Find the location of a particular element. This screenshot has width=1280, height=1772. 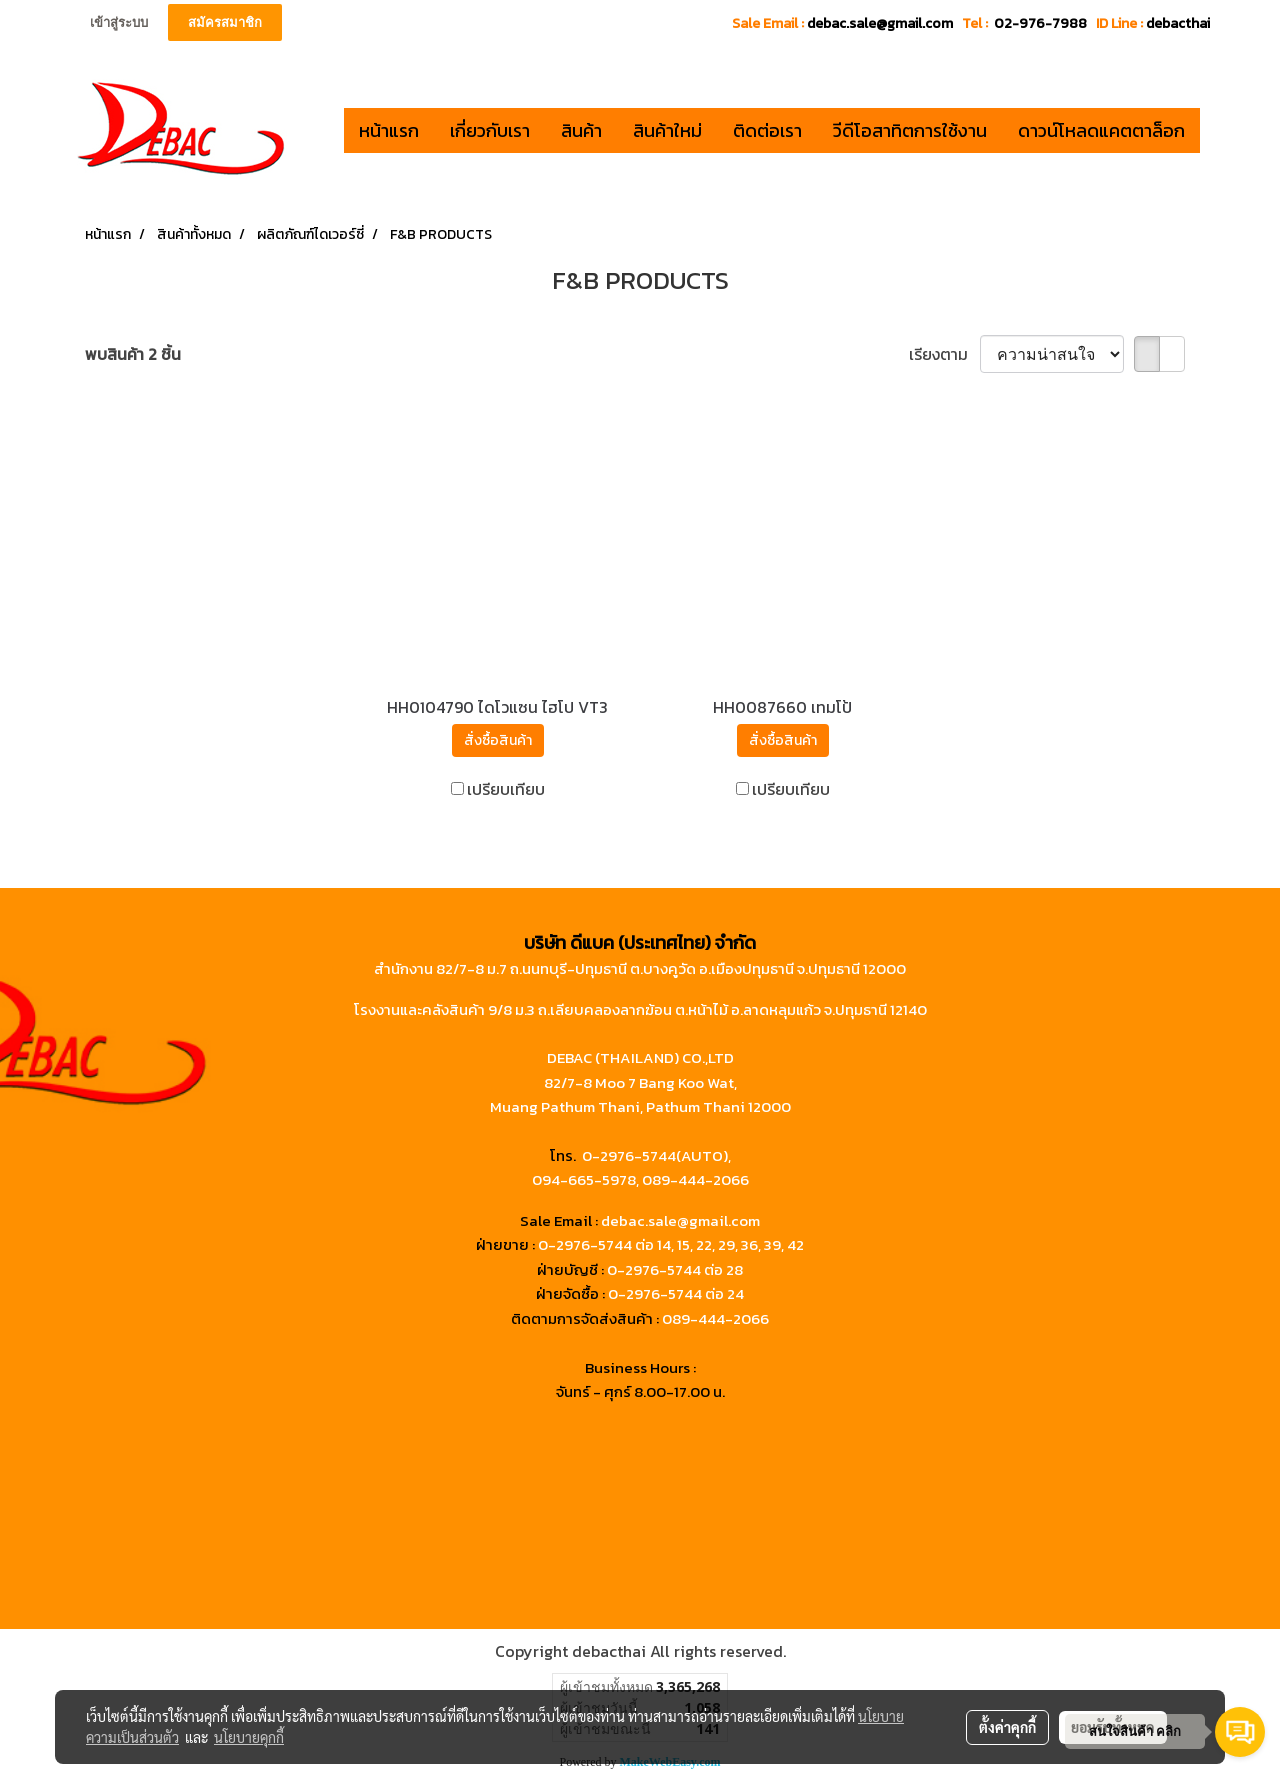

พบสินค้า 2 ชิ้น is located at coordinates (133, 354).